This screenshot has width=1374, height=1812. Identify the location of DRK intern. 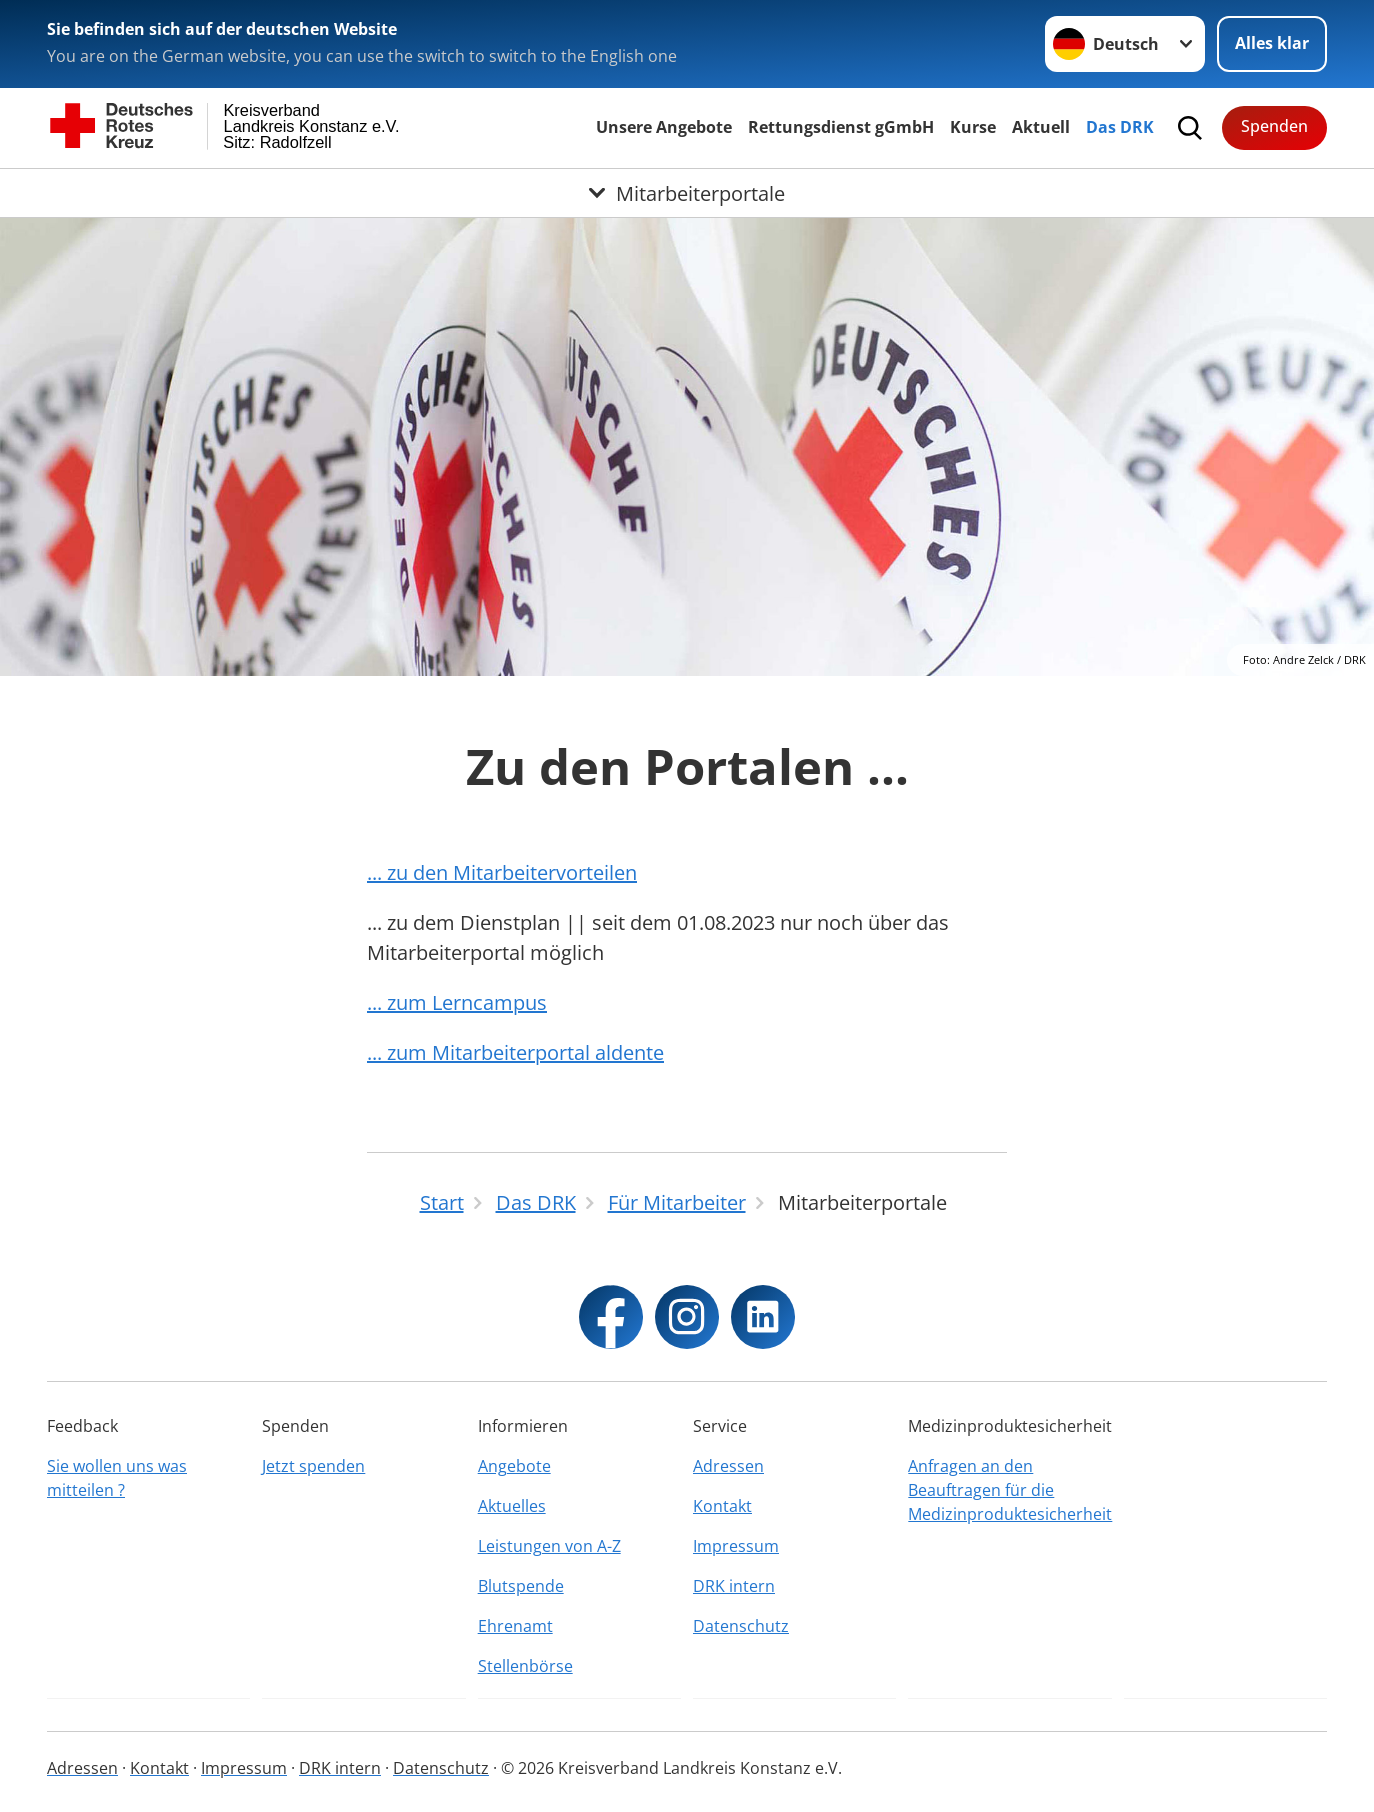
(734, 1586).